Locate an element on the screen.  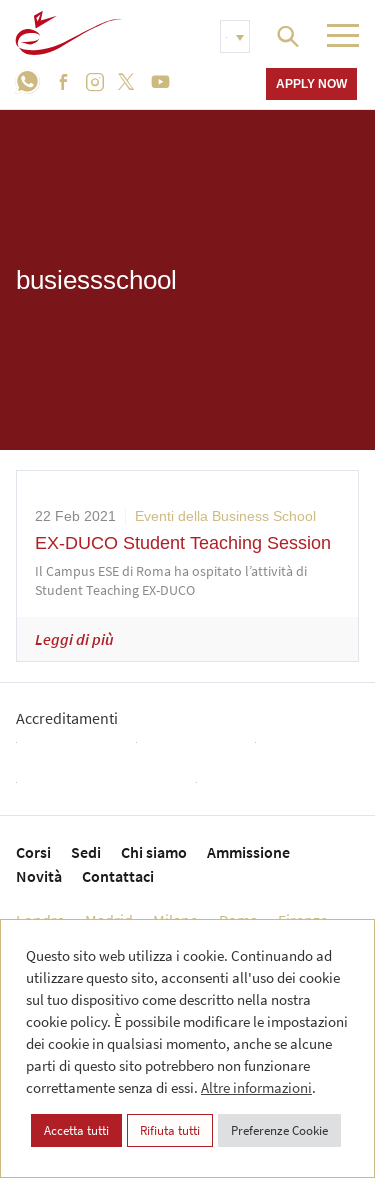
Eventi della Business School is located at coordinates (225, 516).